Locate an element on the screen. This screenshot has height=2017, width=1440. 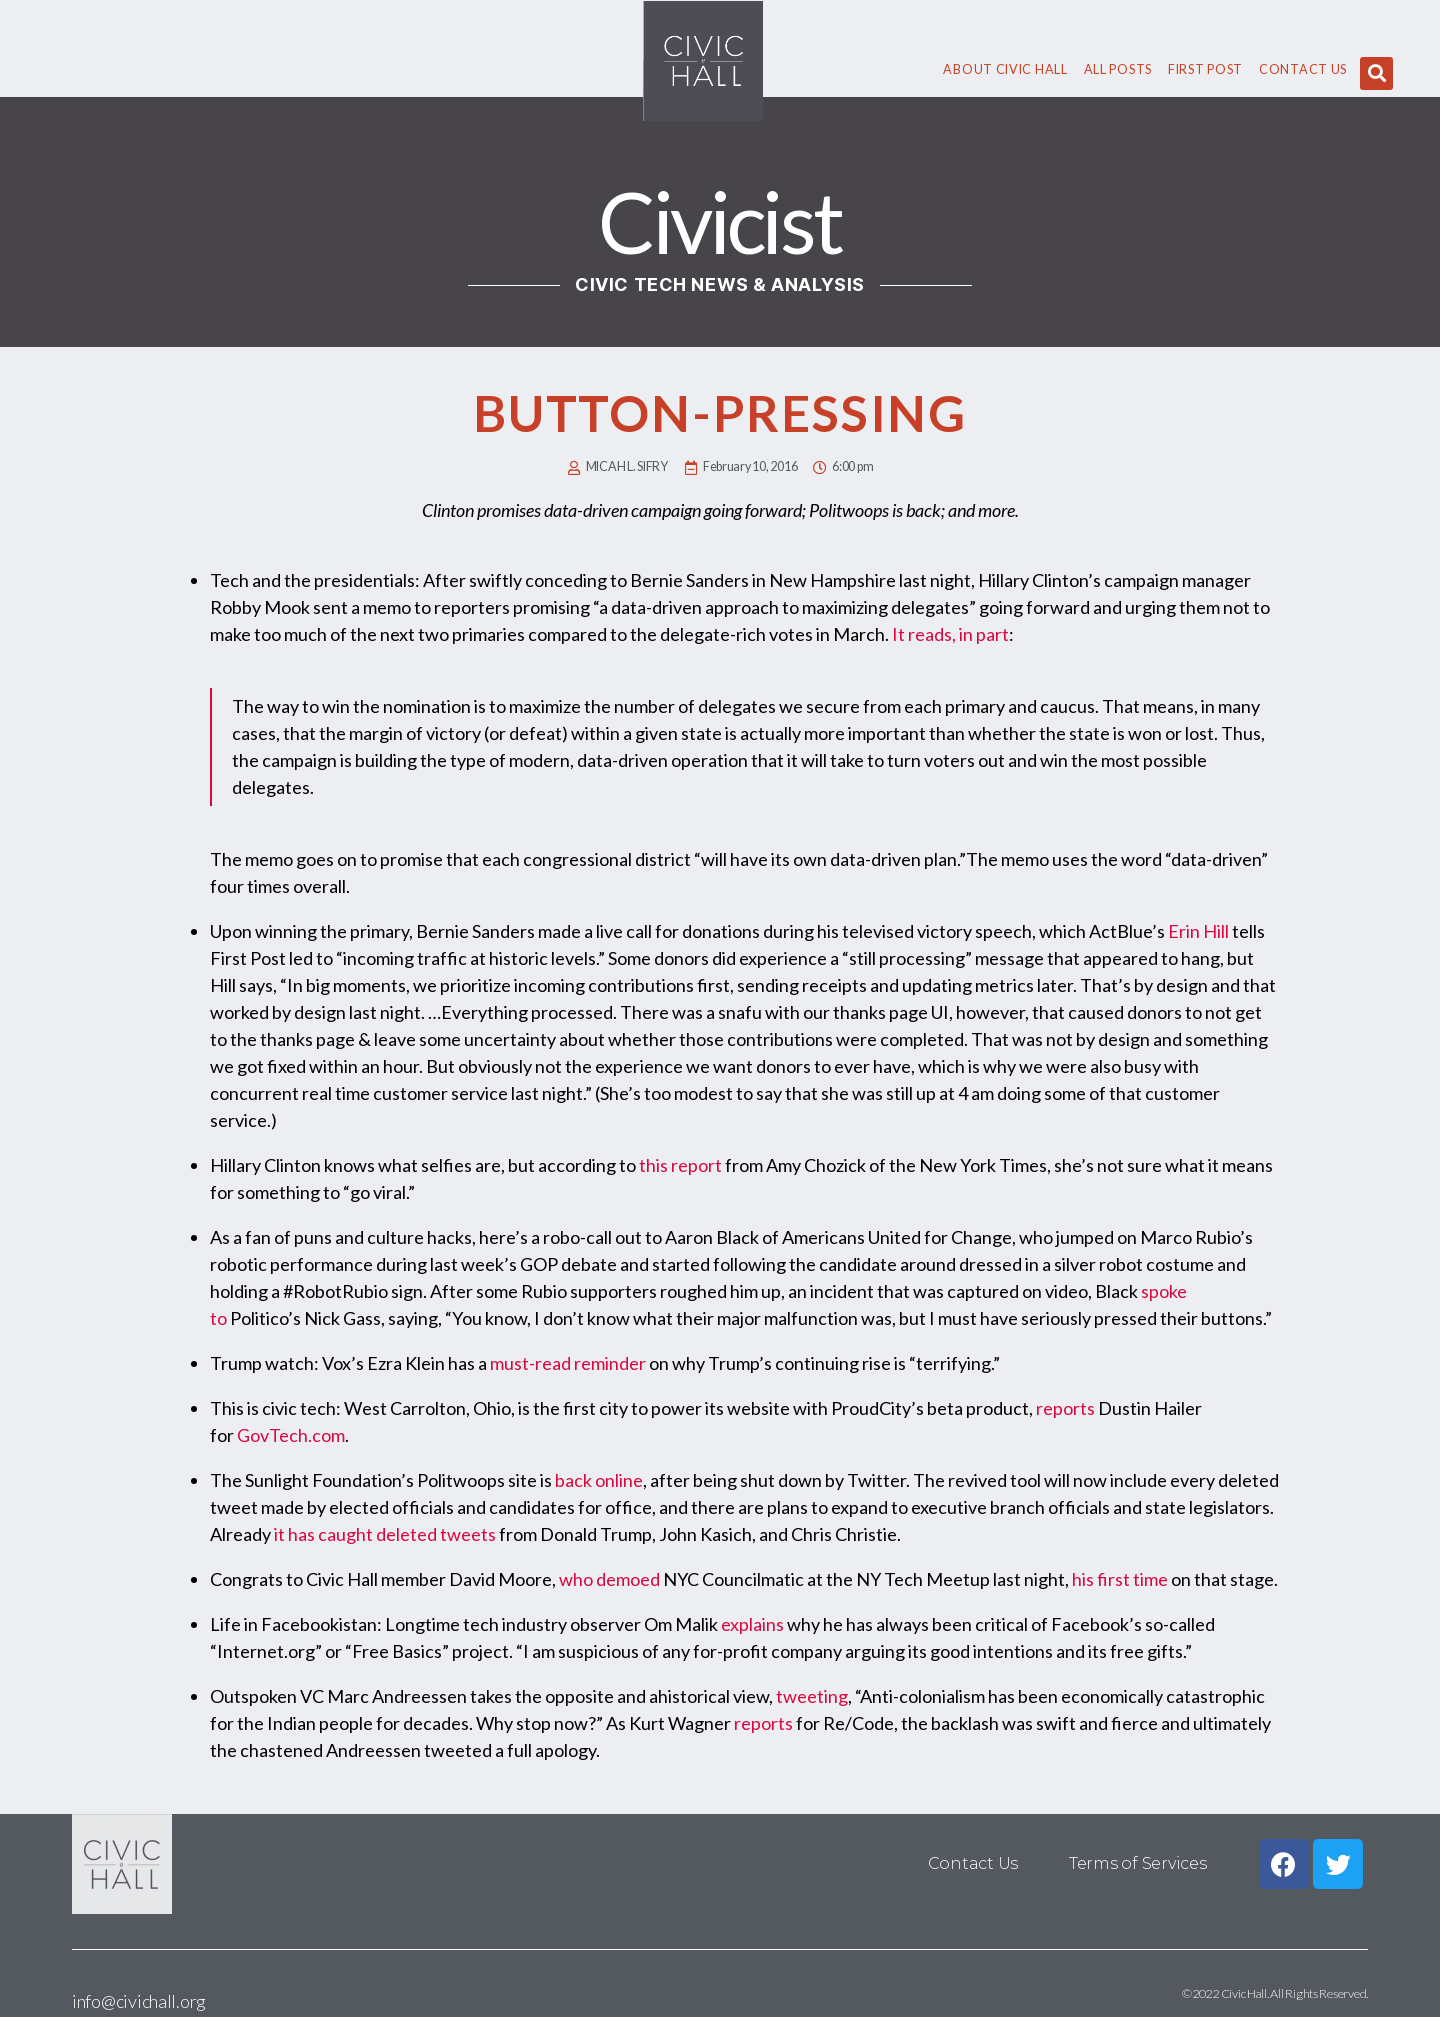
tweeting is located at coordinates (812, 1696).